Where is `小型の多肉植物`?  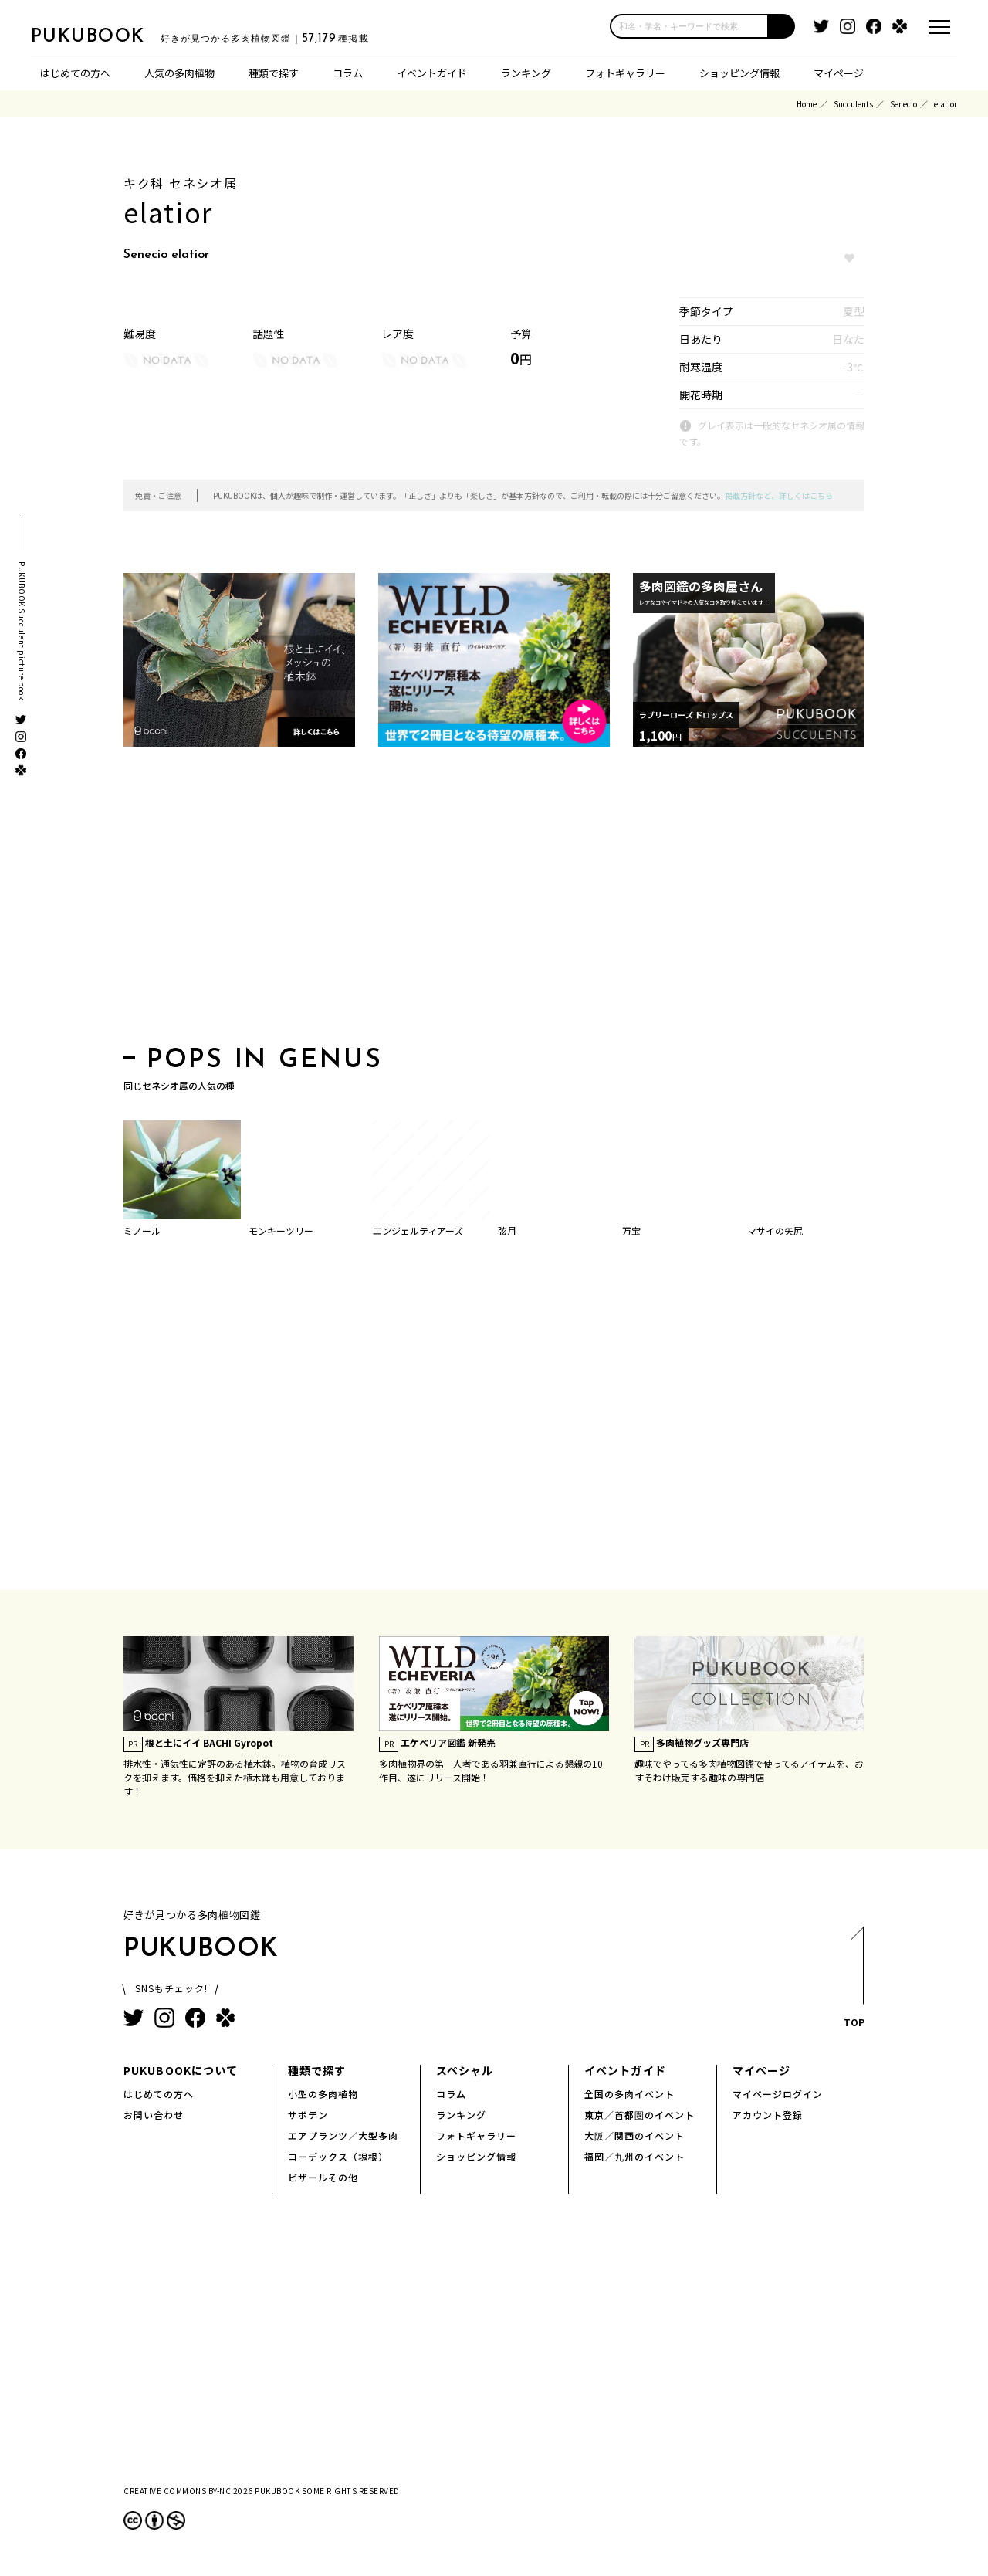
小型の多肉植物 is located at coordinates (323, 2093).